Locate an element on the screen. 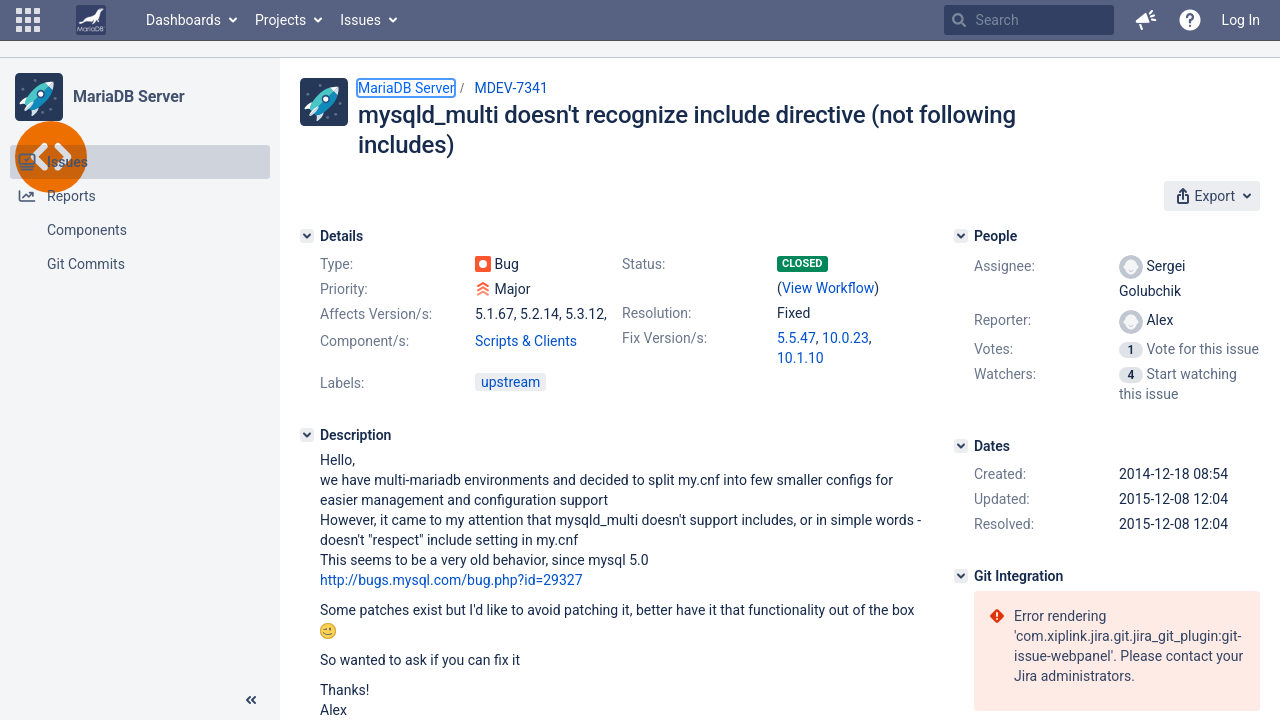 Image resolution: width=1280 pixels, height=720 pixels. Assignee: is located at coordinates (1004, 266).